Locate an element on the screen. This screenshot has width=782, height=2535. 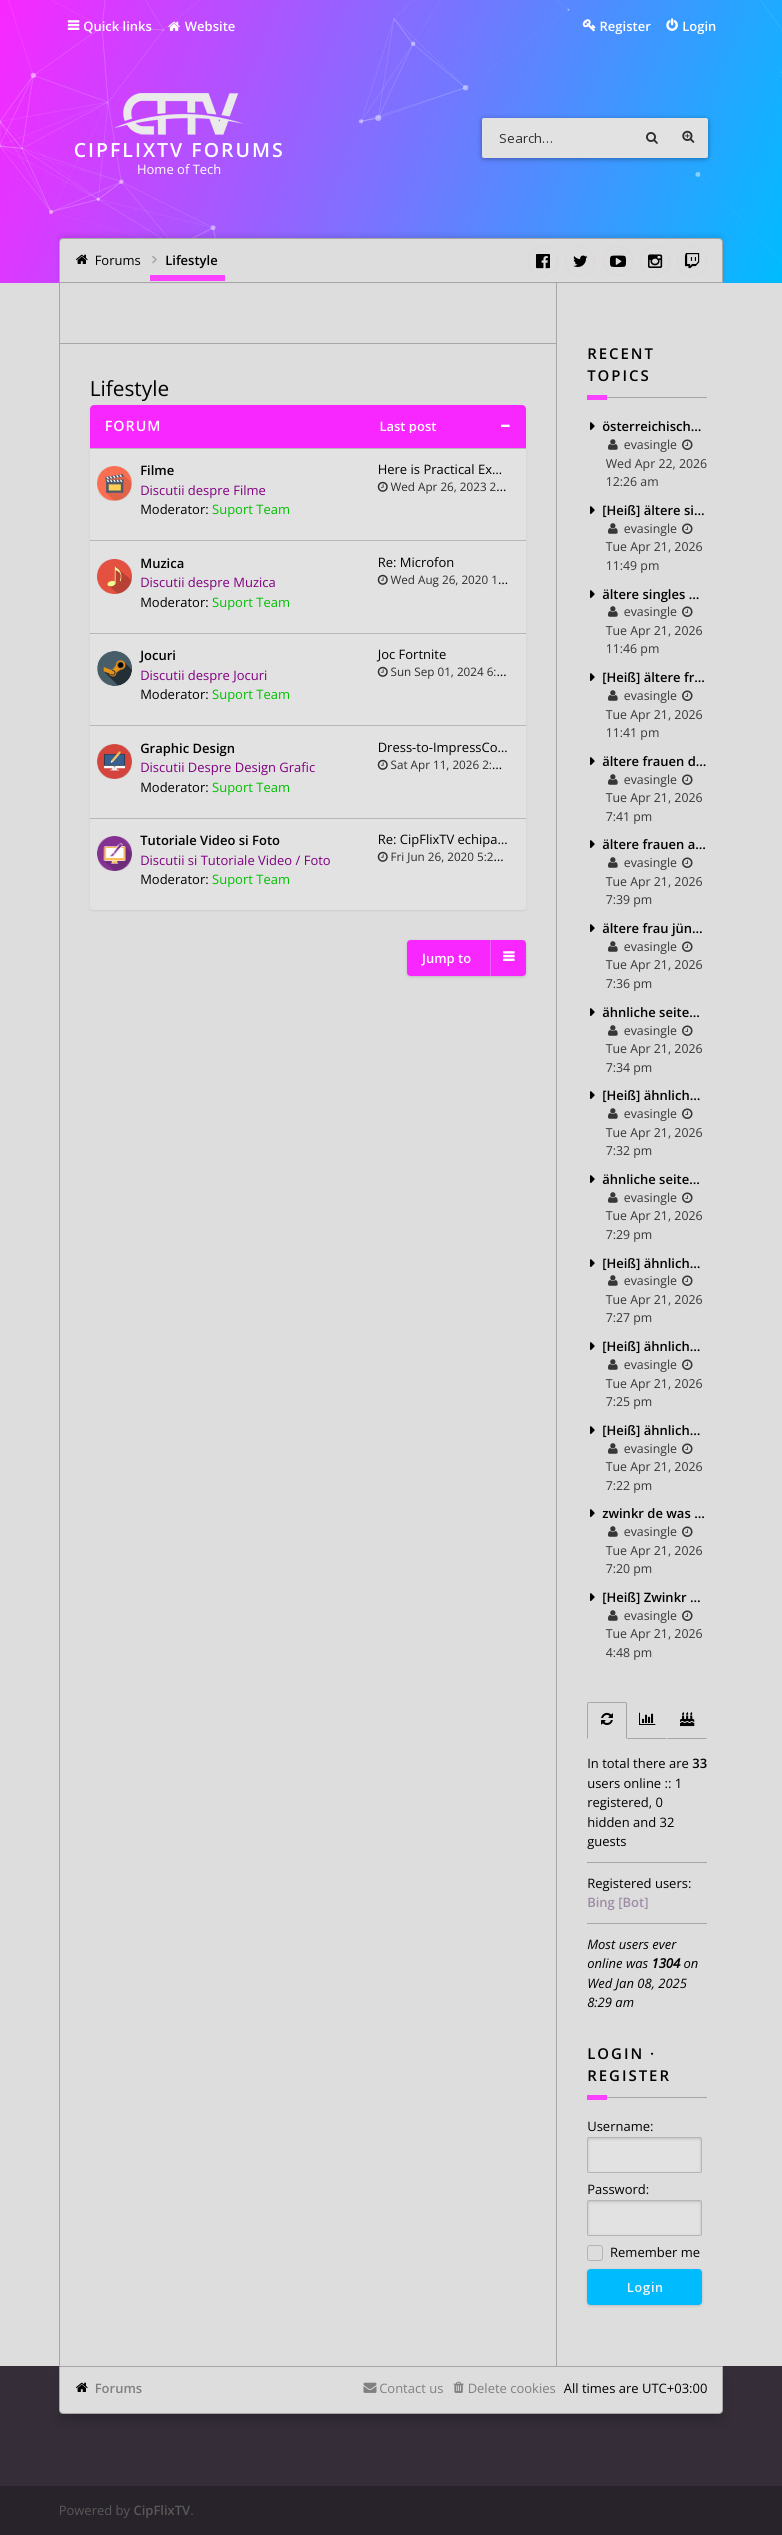
Contact us [menuitem] is located at coordinates (411, 2388).